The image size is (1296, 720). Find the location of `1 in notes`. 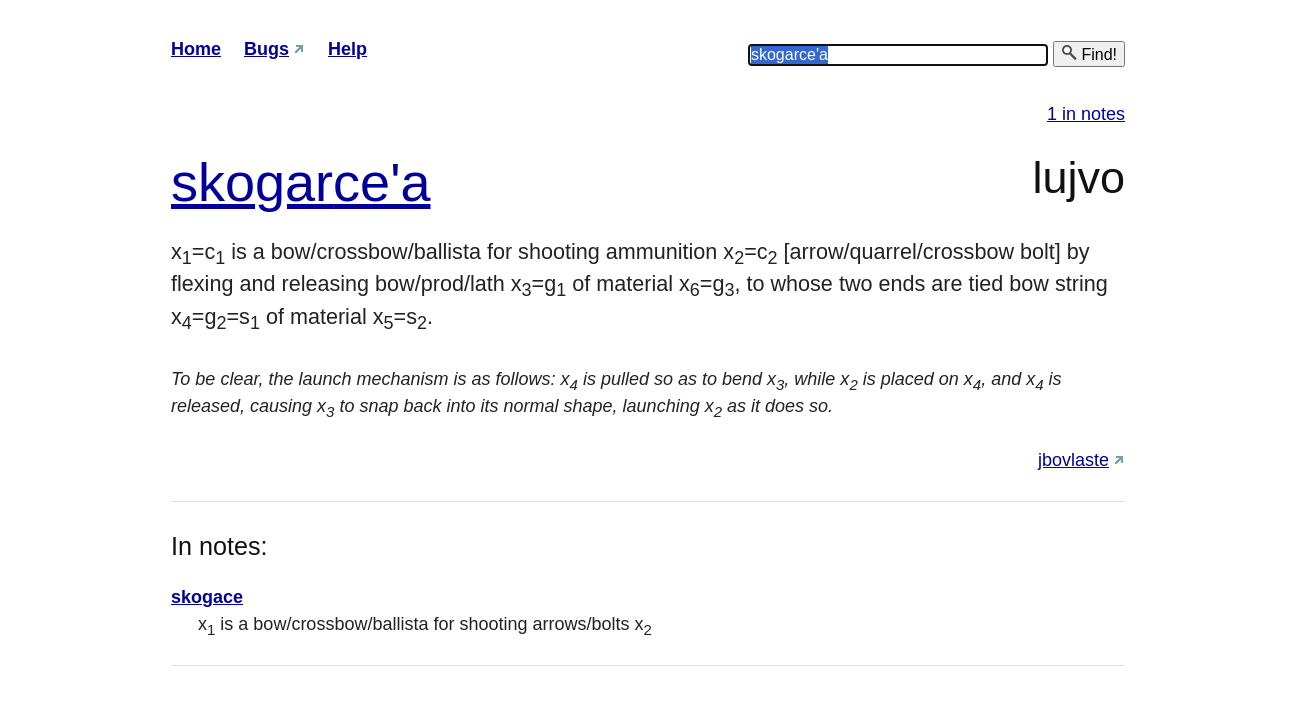

1 in notes is located at coordinates (1086, 114).